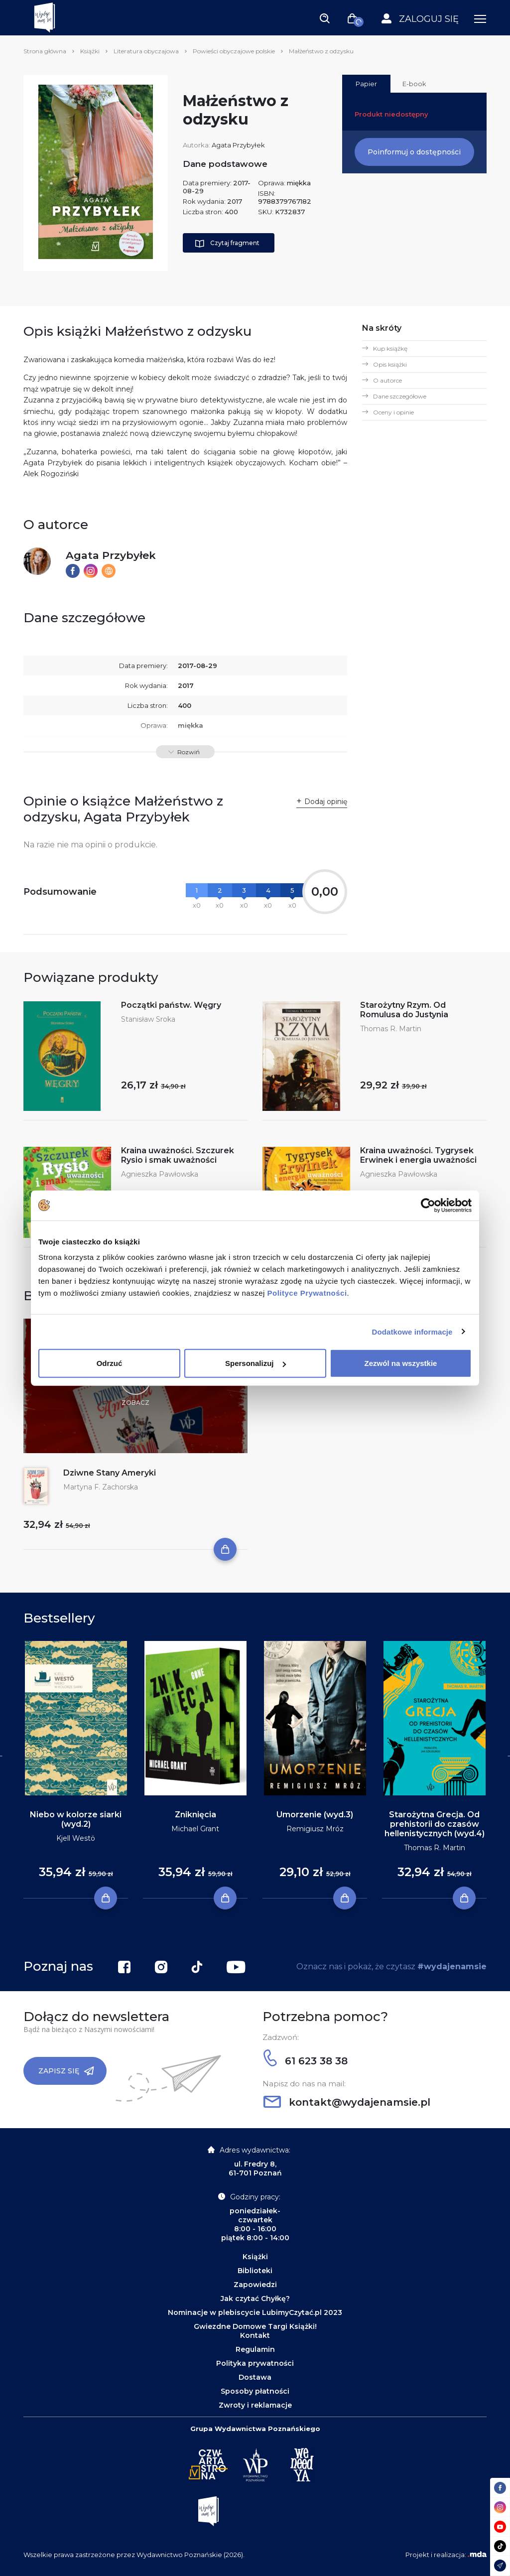 This screenshot has height=2576, width=510. I want to click on Regulamin, so click(255, 2349).